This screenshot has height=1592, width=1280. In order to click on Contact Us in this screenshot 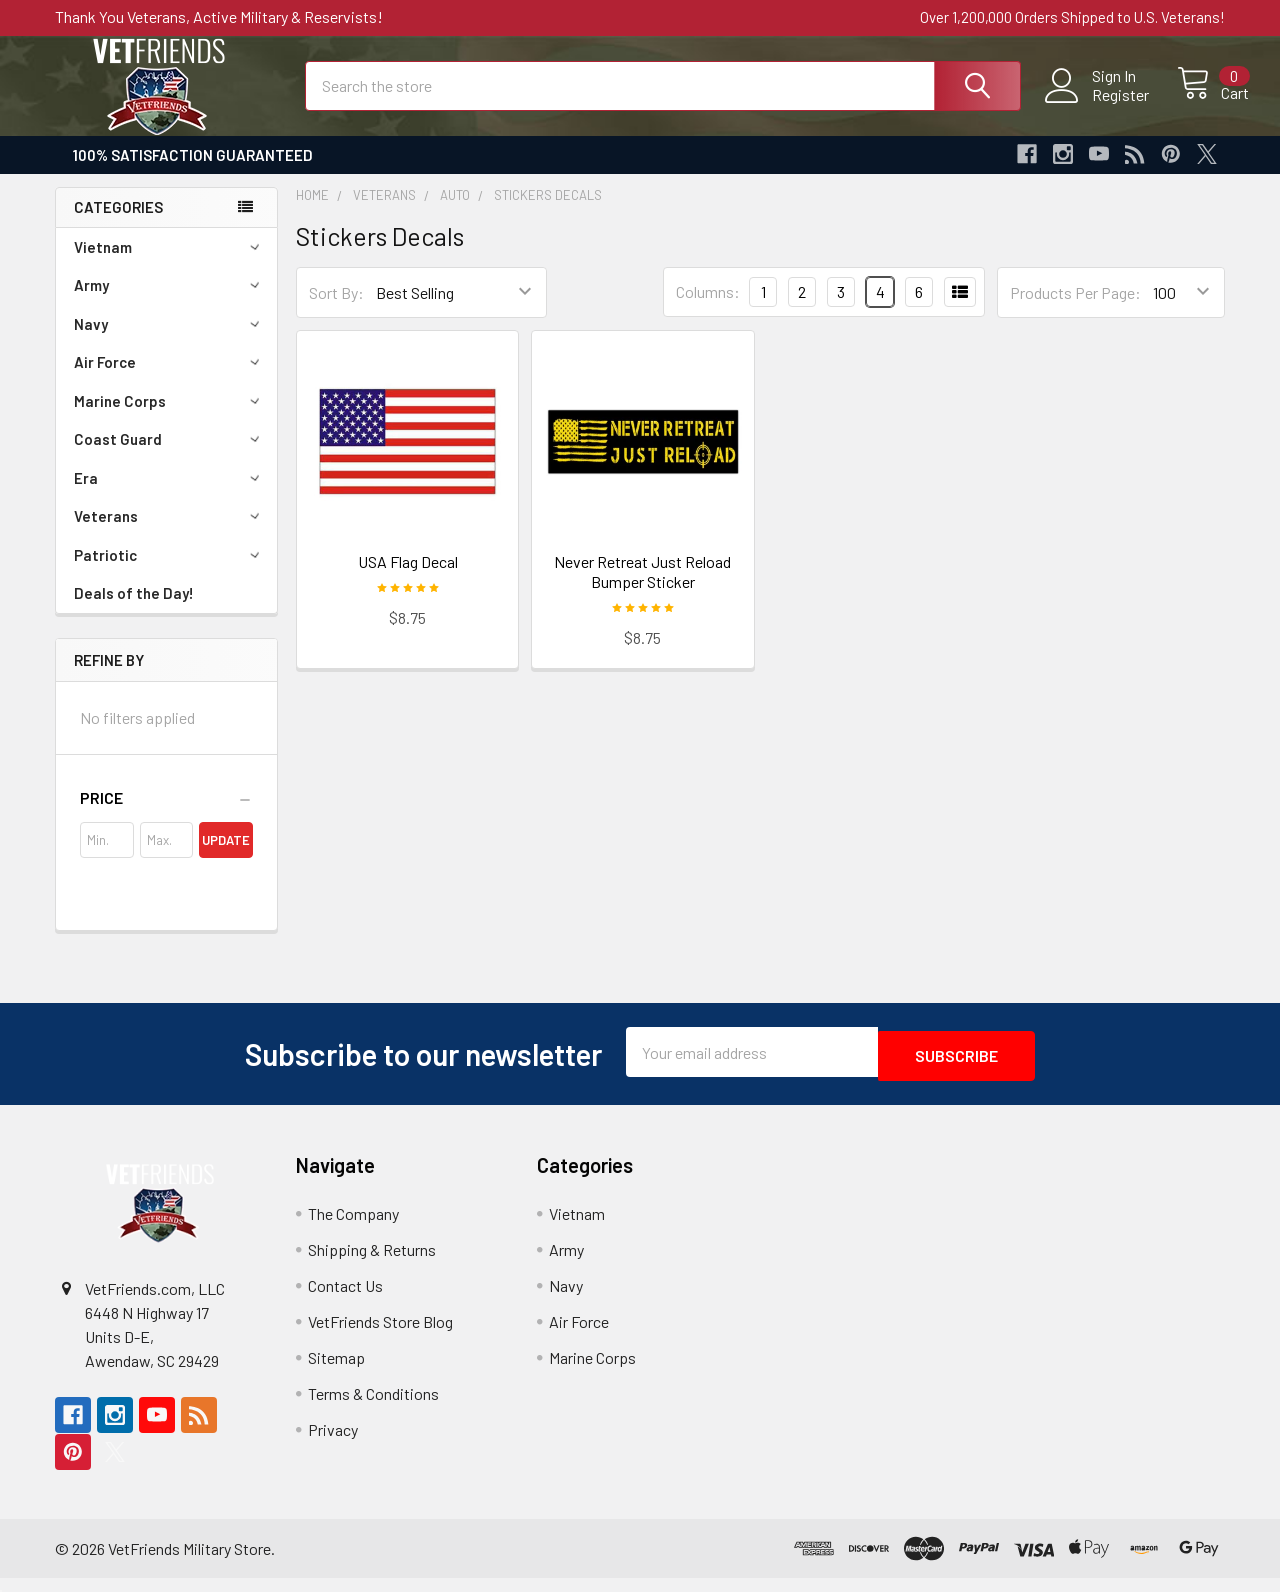, I will do `click(345, 1299)`.